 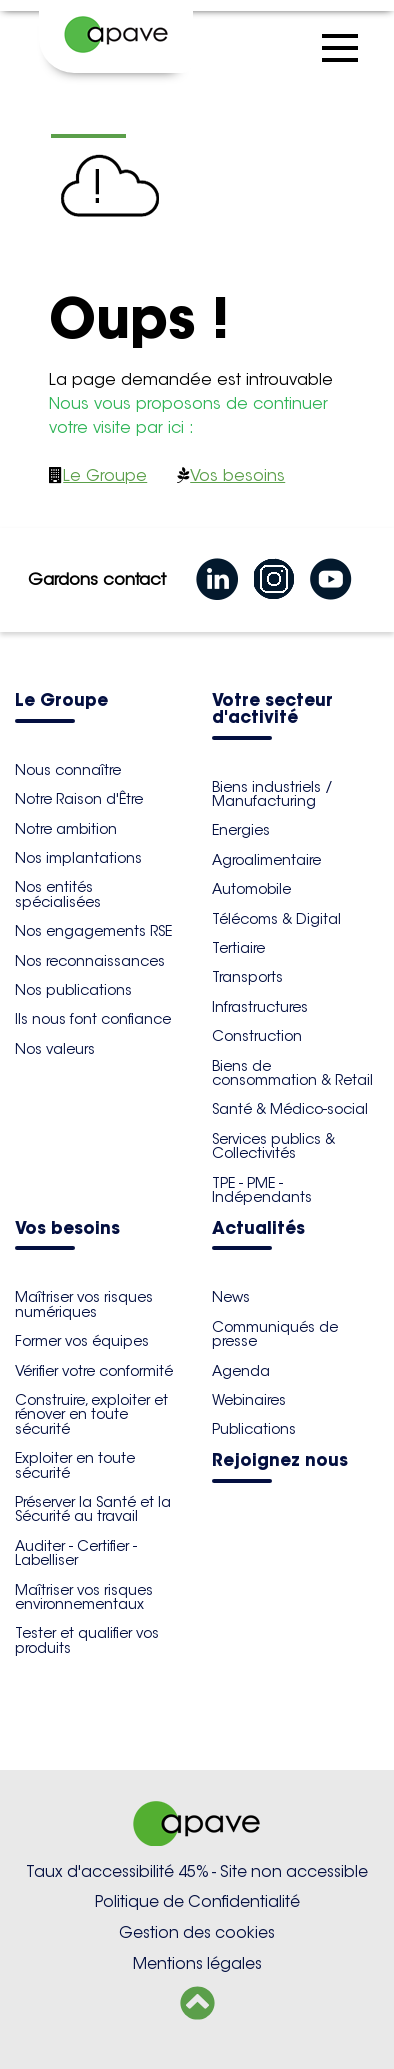 What do you see at coordinates (197, 1901) in the screenshot?
I see `Politique de Confidentialité` at bounding box center [197, 1901].